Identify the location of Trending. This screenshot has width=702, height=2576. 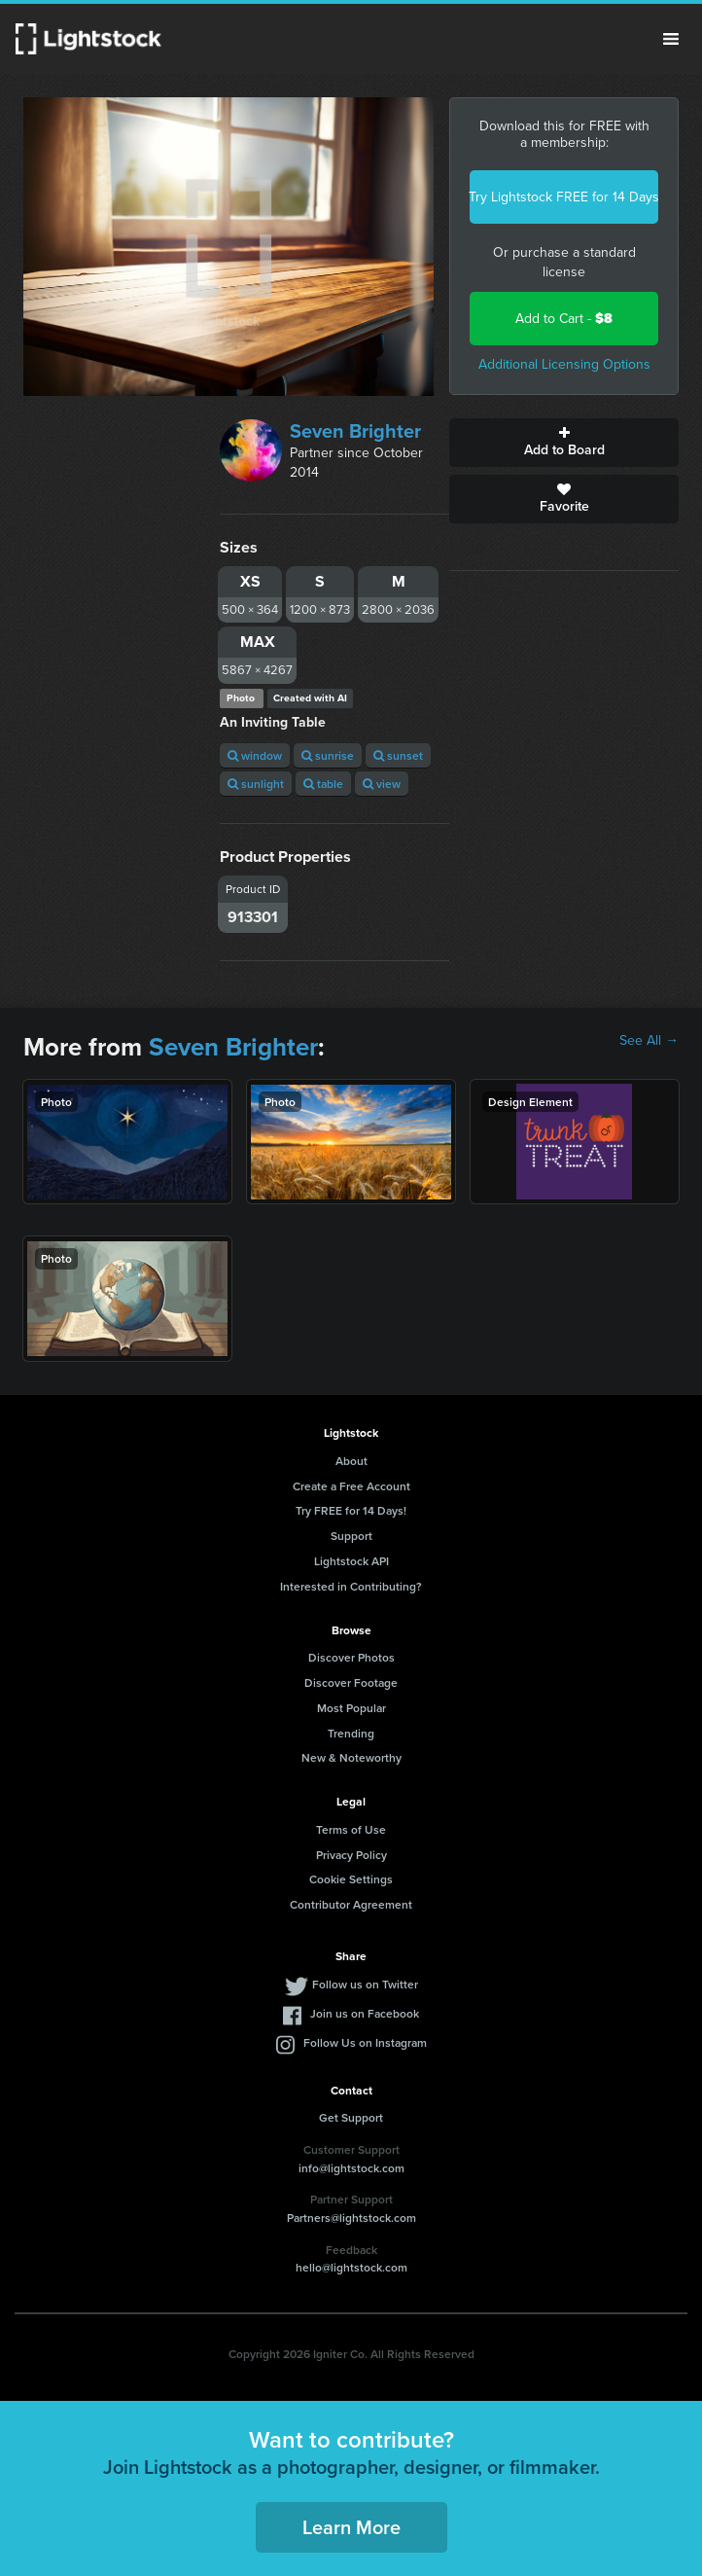
(351, 1733).